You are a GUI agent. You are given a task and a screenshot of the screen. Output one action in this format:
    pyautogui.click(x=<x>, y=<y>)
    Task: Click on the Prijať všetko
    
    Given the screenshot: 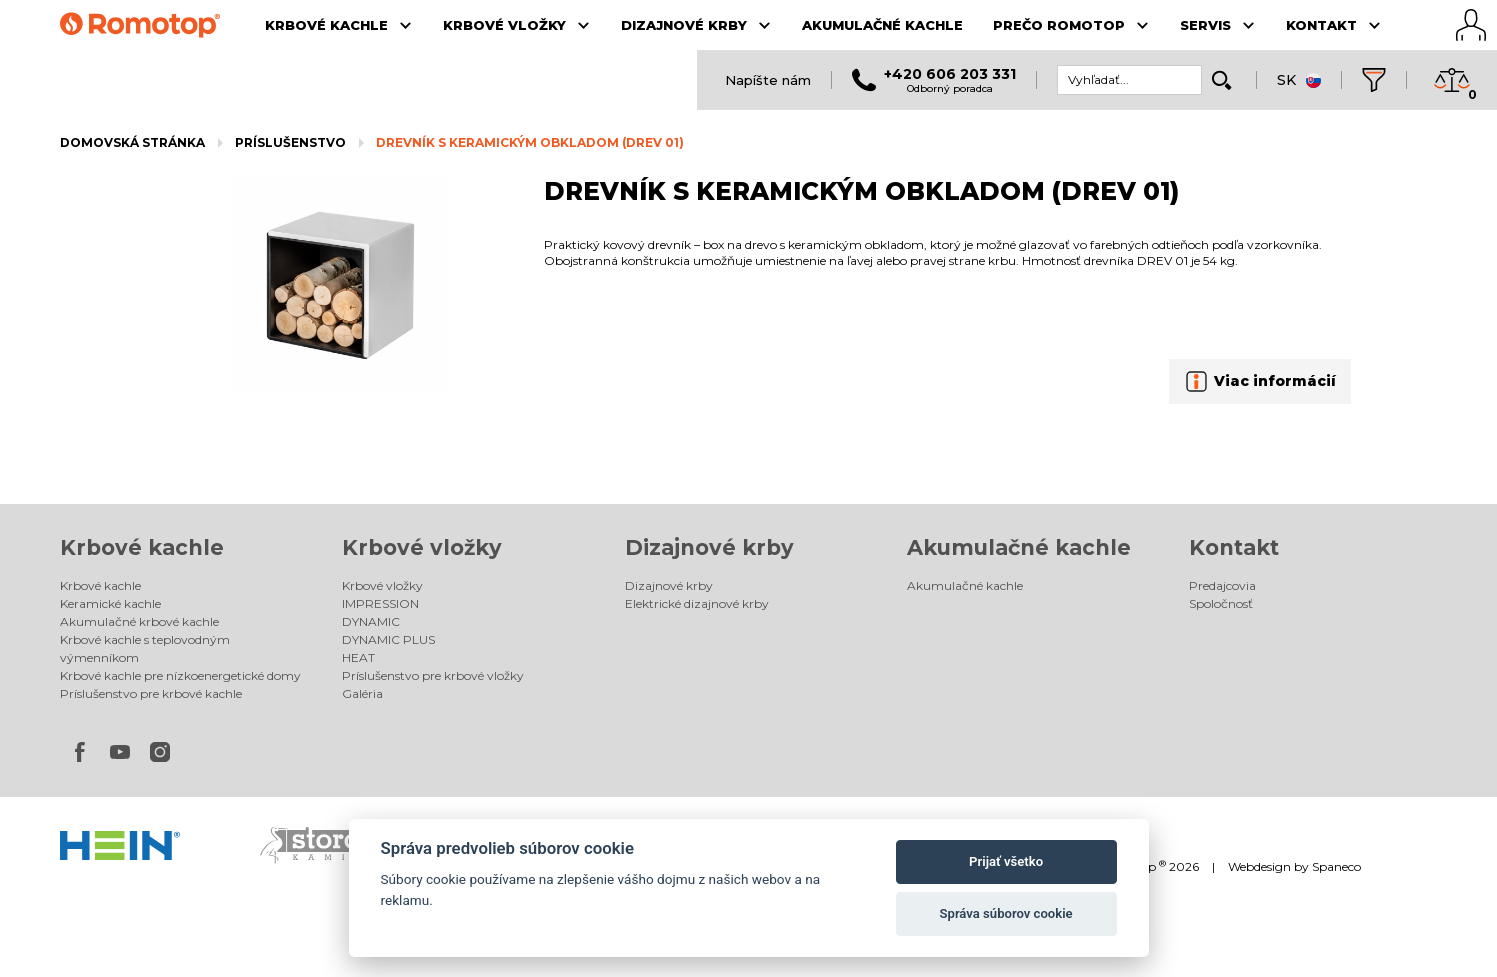 What is the action you would take?
    pyautogui.click(x=1006, y=861)
    